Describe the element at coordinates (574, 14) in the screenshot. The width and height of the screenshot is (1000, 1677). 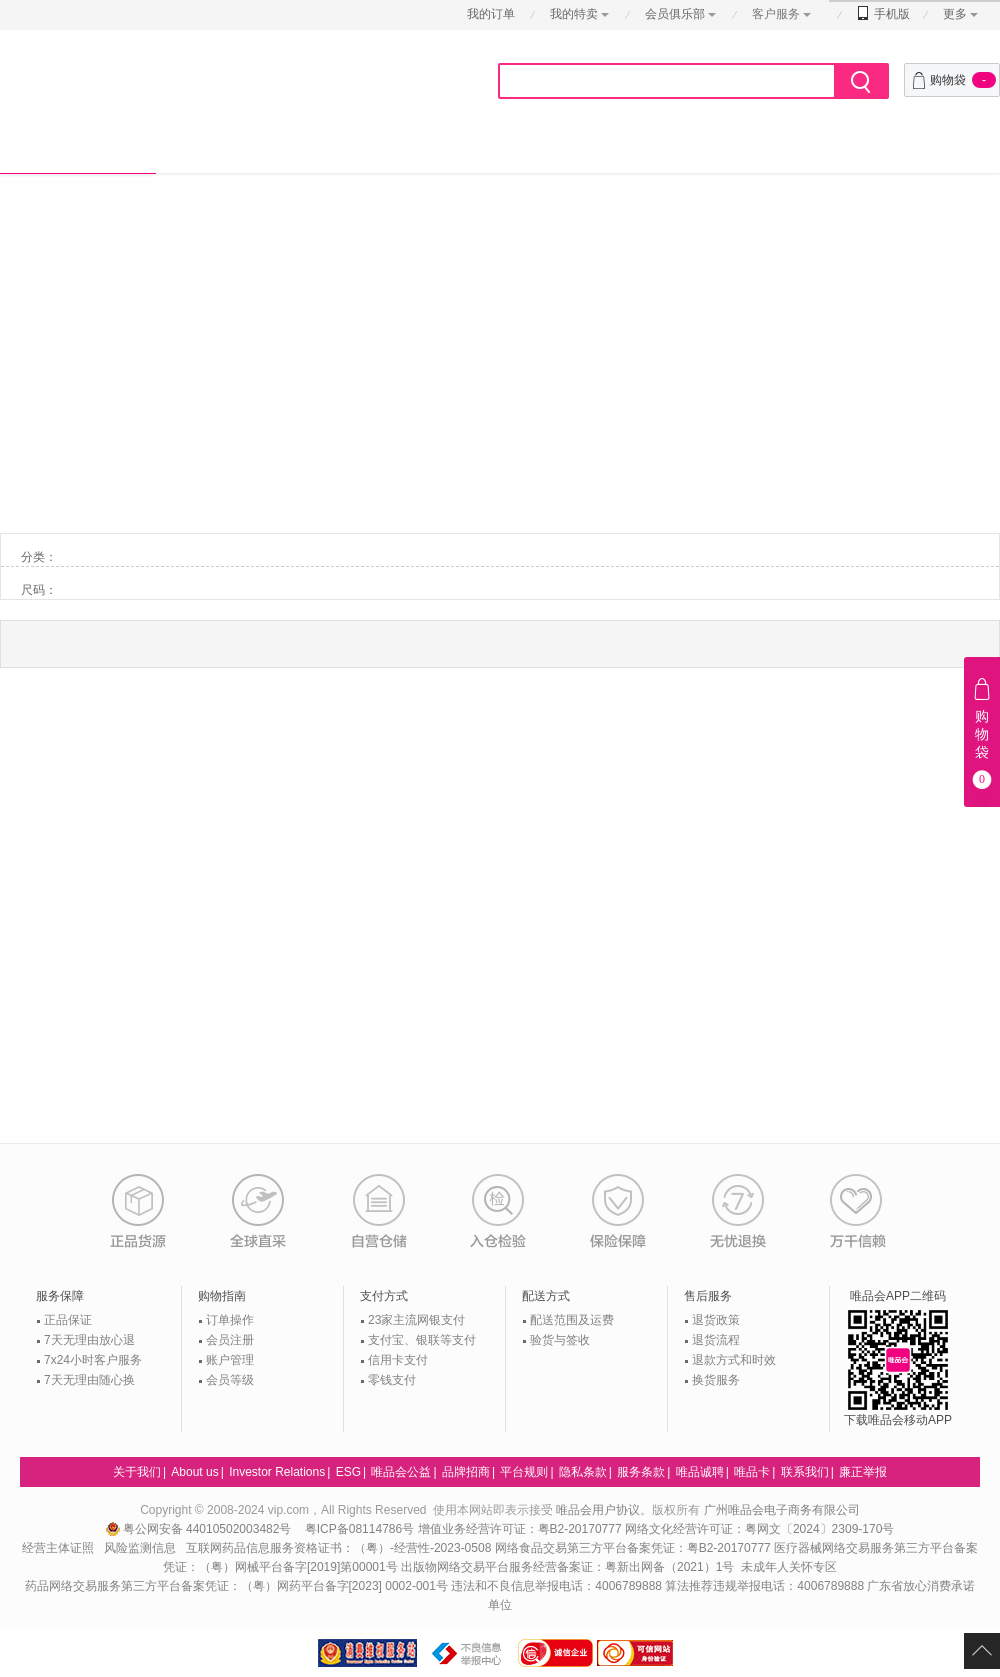
I see `我的特卖` at that location.